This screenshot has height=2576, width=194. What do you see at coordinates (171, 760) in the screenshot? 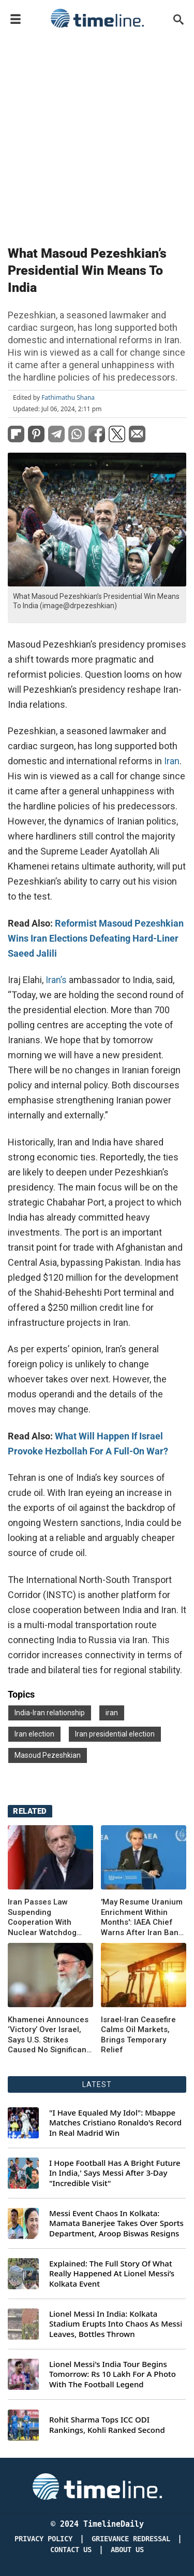
I see `Iran` at bounding box center [171, 760].